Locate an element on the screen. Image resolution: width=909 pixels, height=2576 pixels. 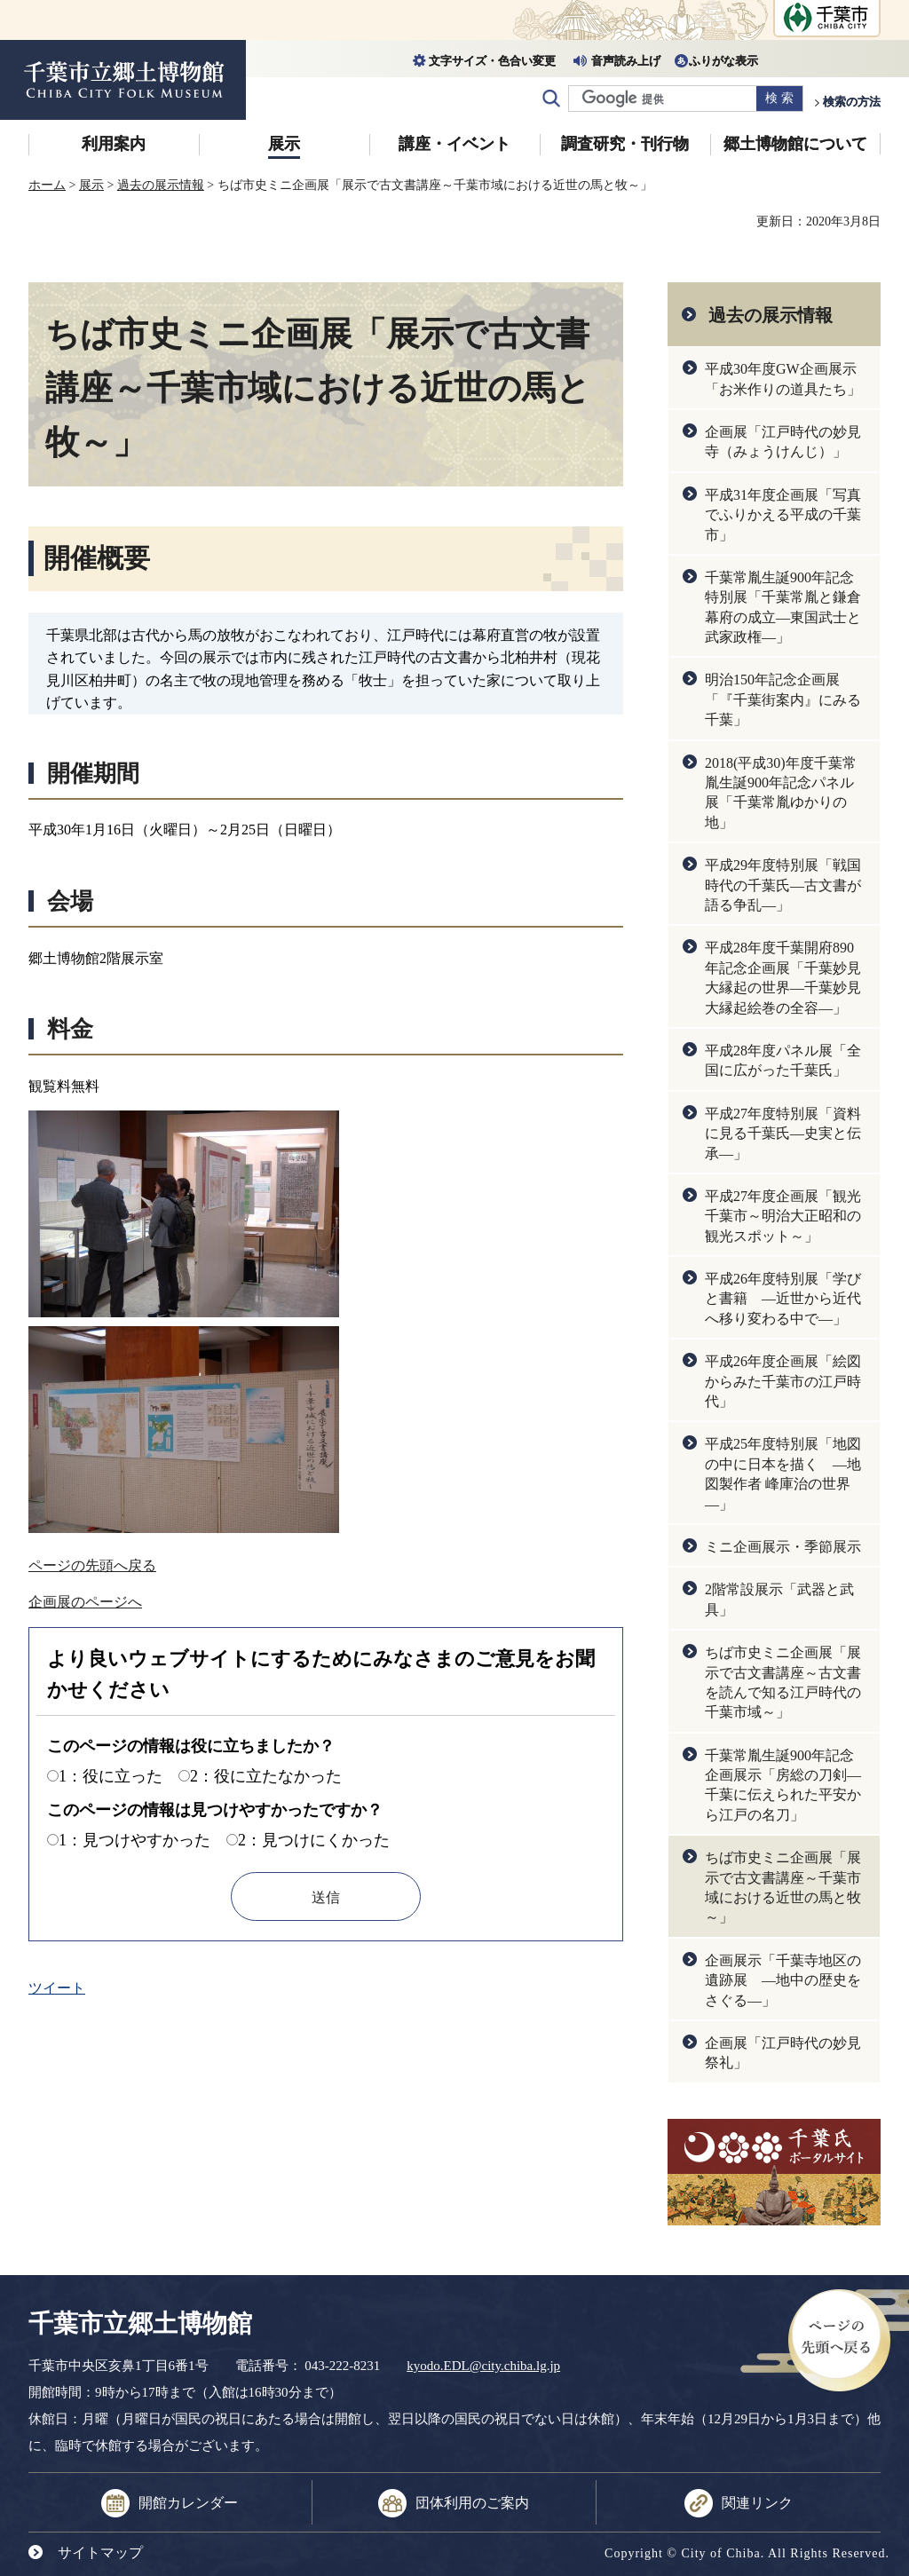
企画展「江戸時代の妙見寺（みょうけんじ）」 is located at coordinates (783, 441).